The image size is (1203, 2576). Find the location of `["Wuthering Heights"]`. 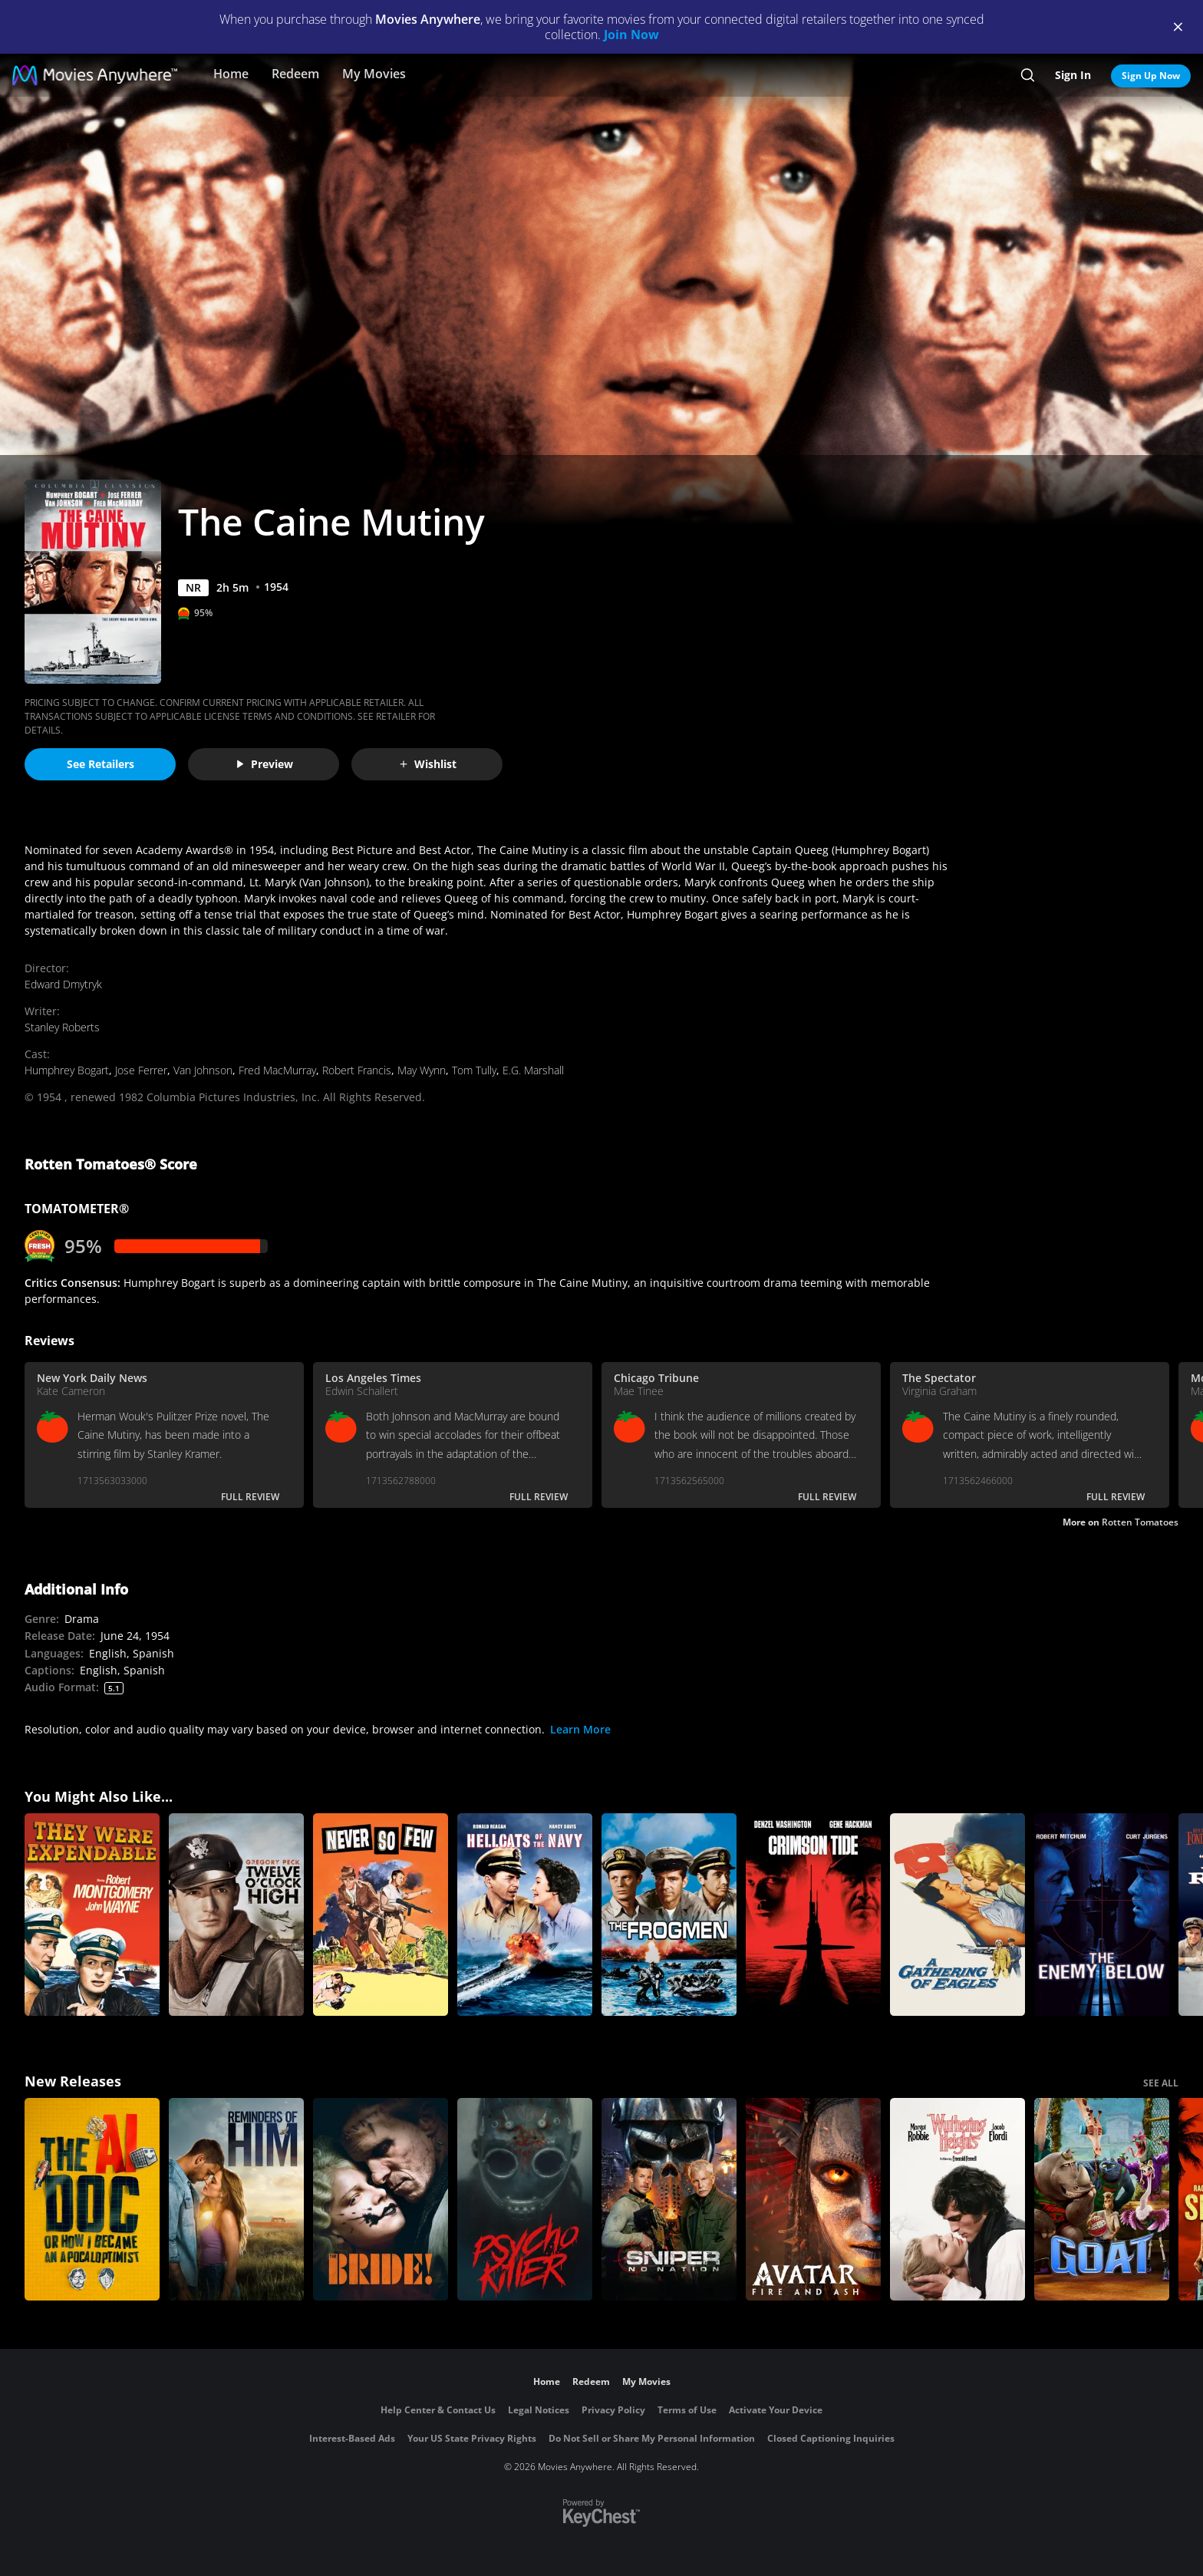

["Wuthering Heights"] is located at coordinates (957, 2199).